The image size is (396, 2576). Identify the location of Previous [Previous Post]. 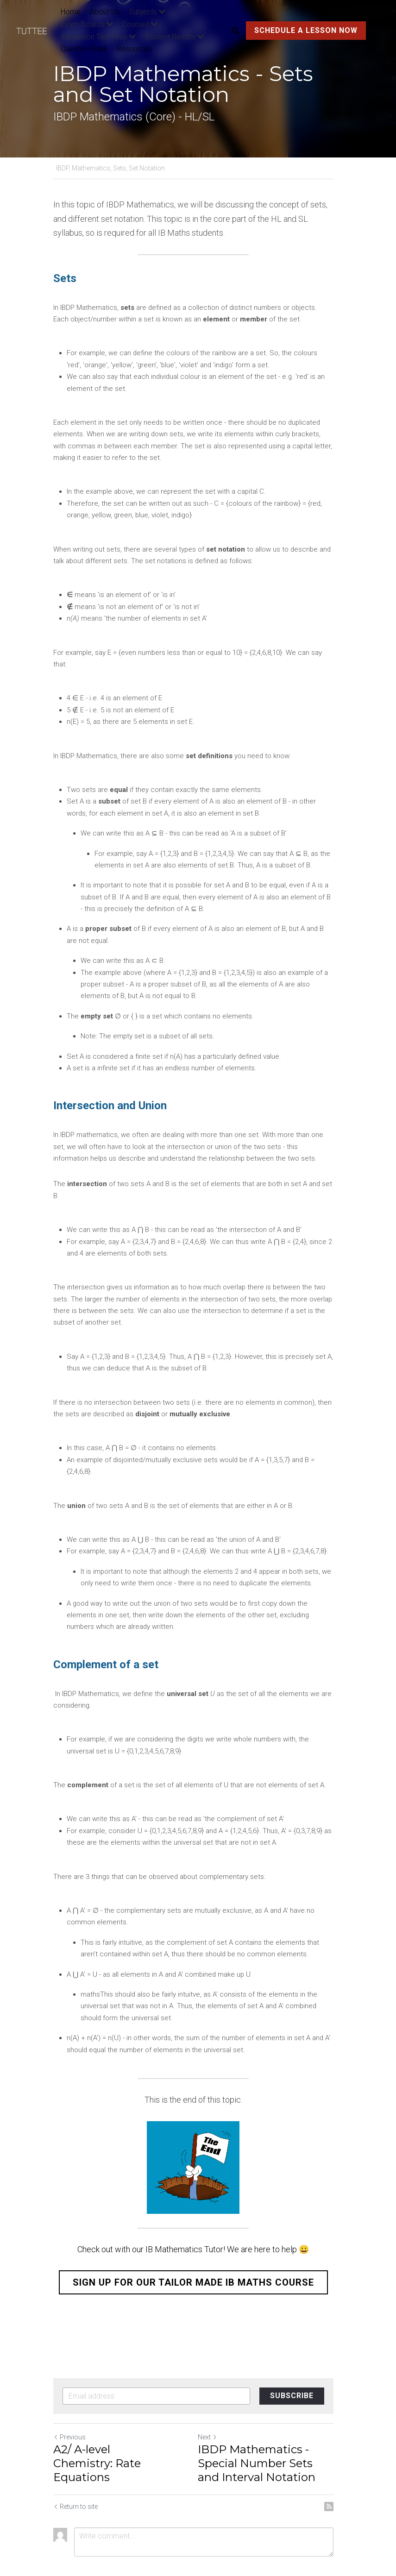
(69, 2402).